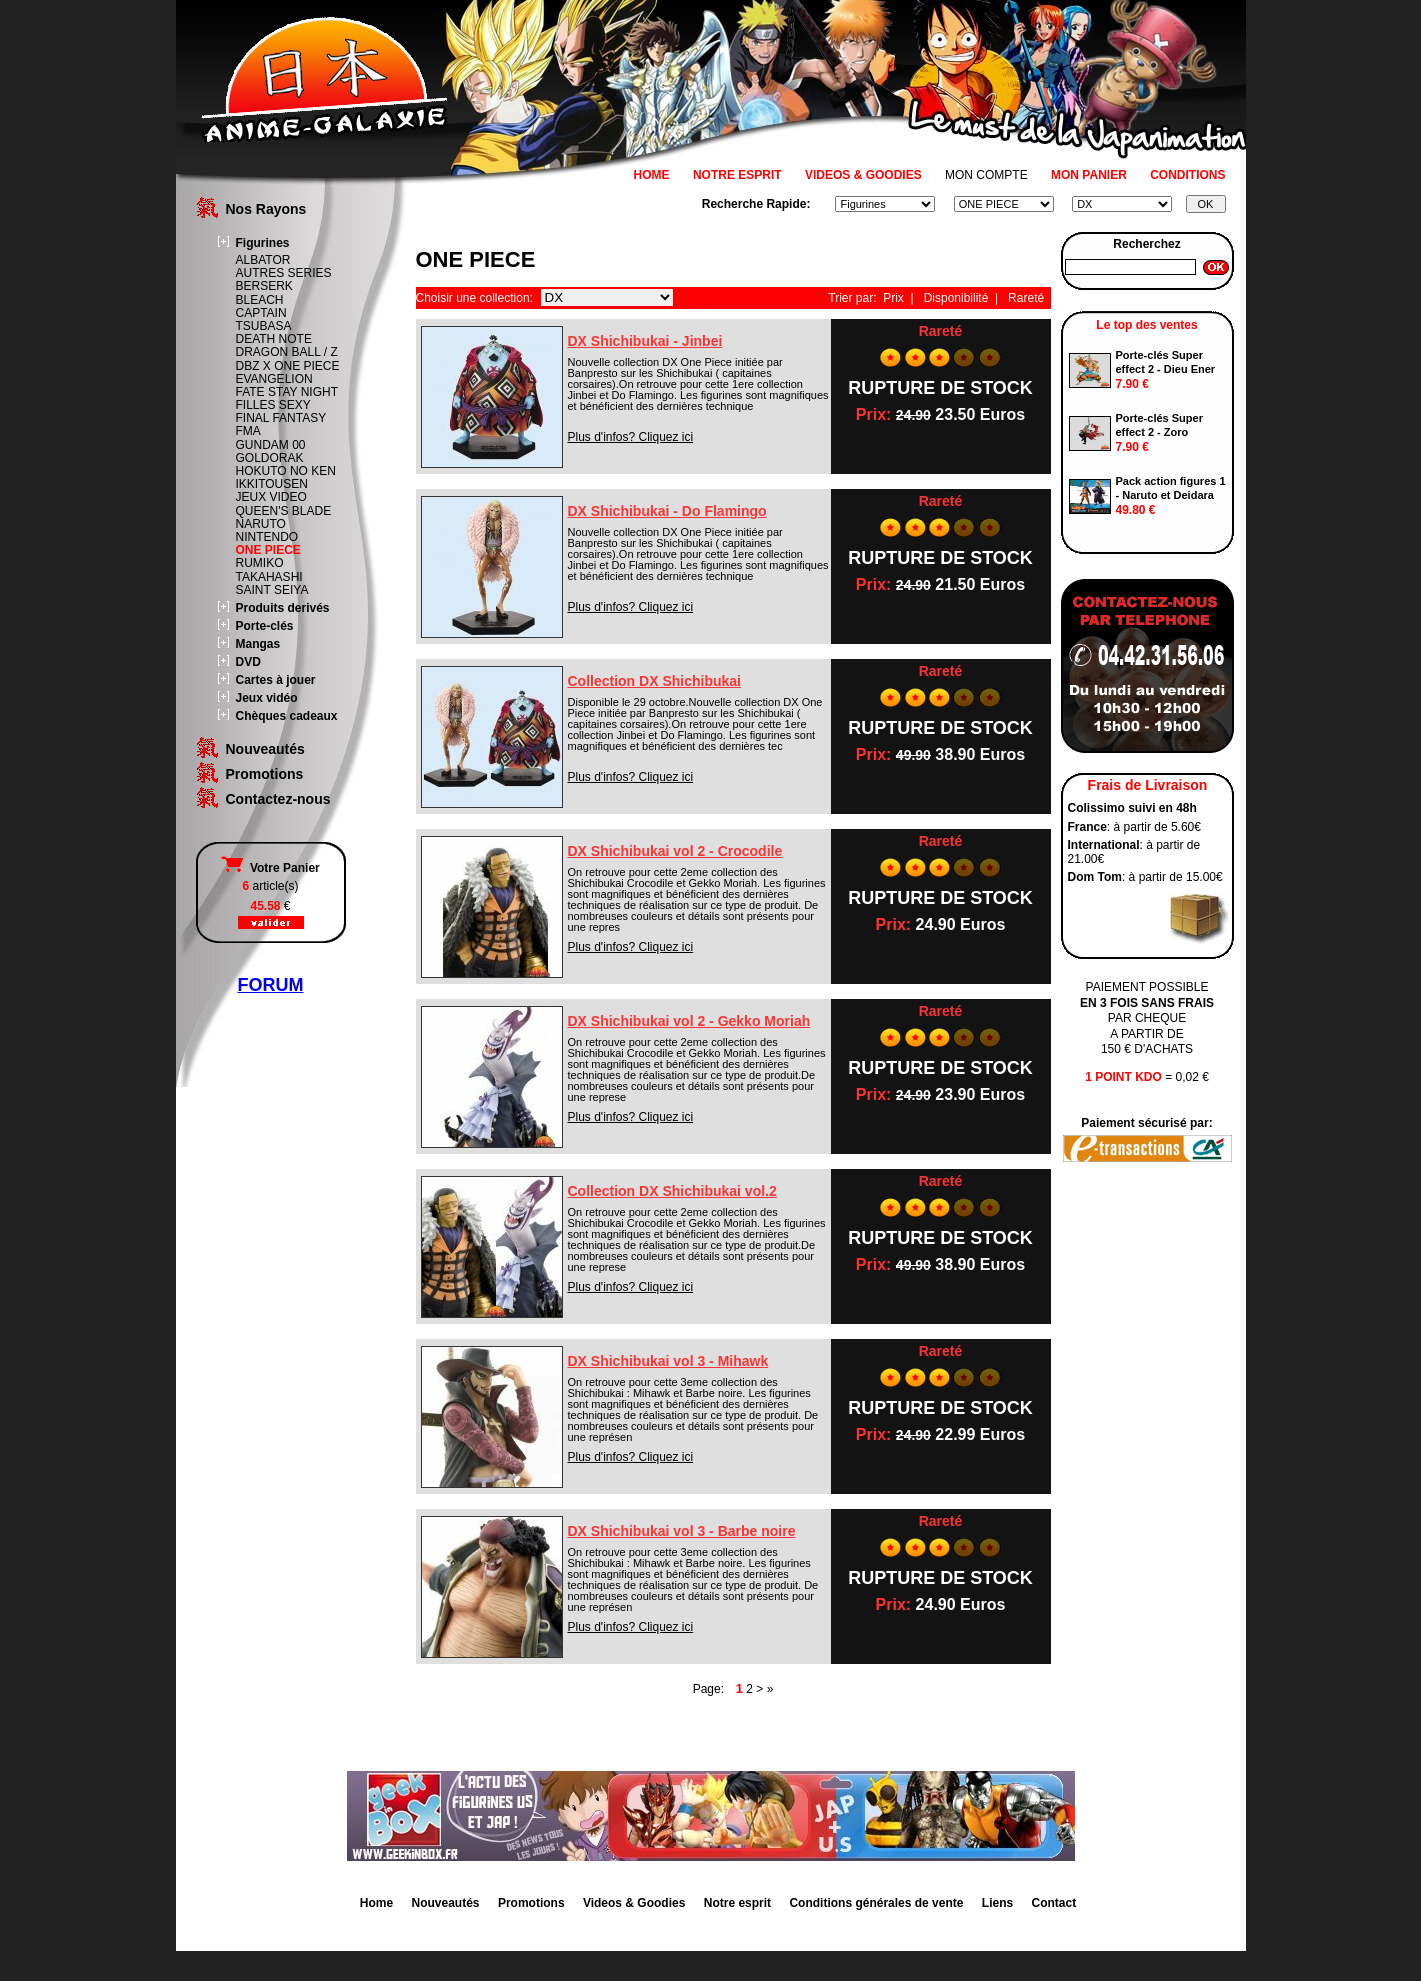 The image size is (1421, 1981). What do you see at coordinates (276, 680) in the screenshot?
I see `Cartes à jouer` at bounding box center [276, 680].